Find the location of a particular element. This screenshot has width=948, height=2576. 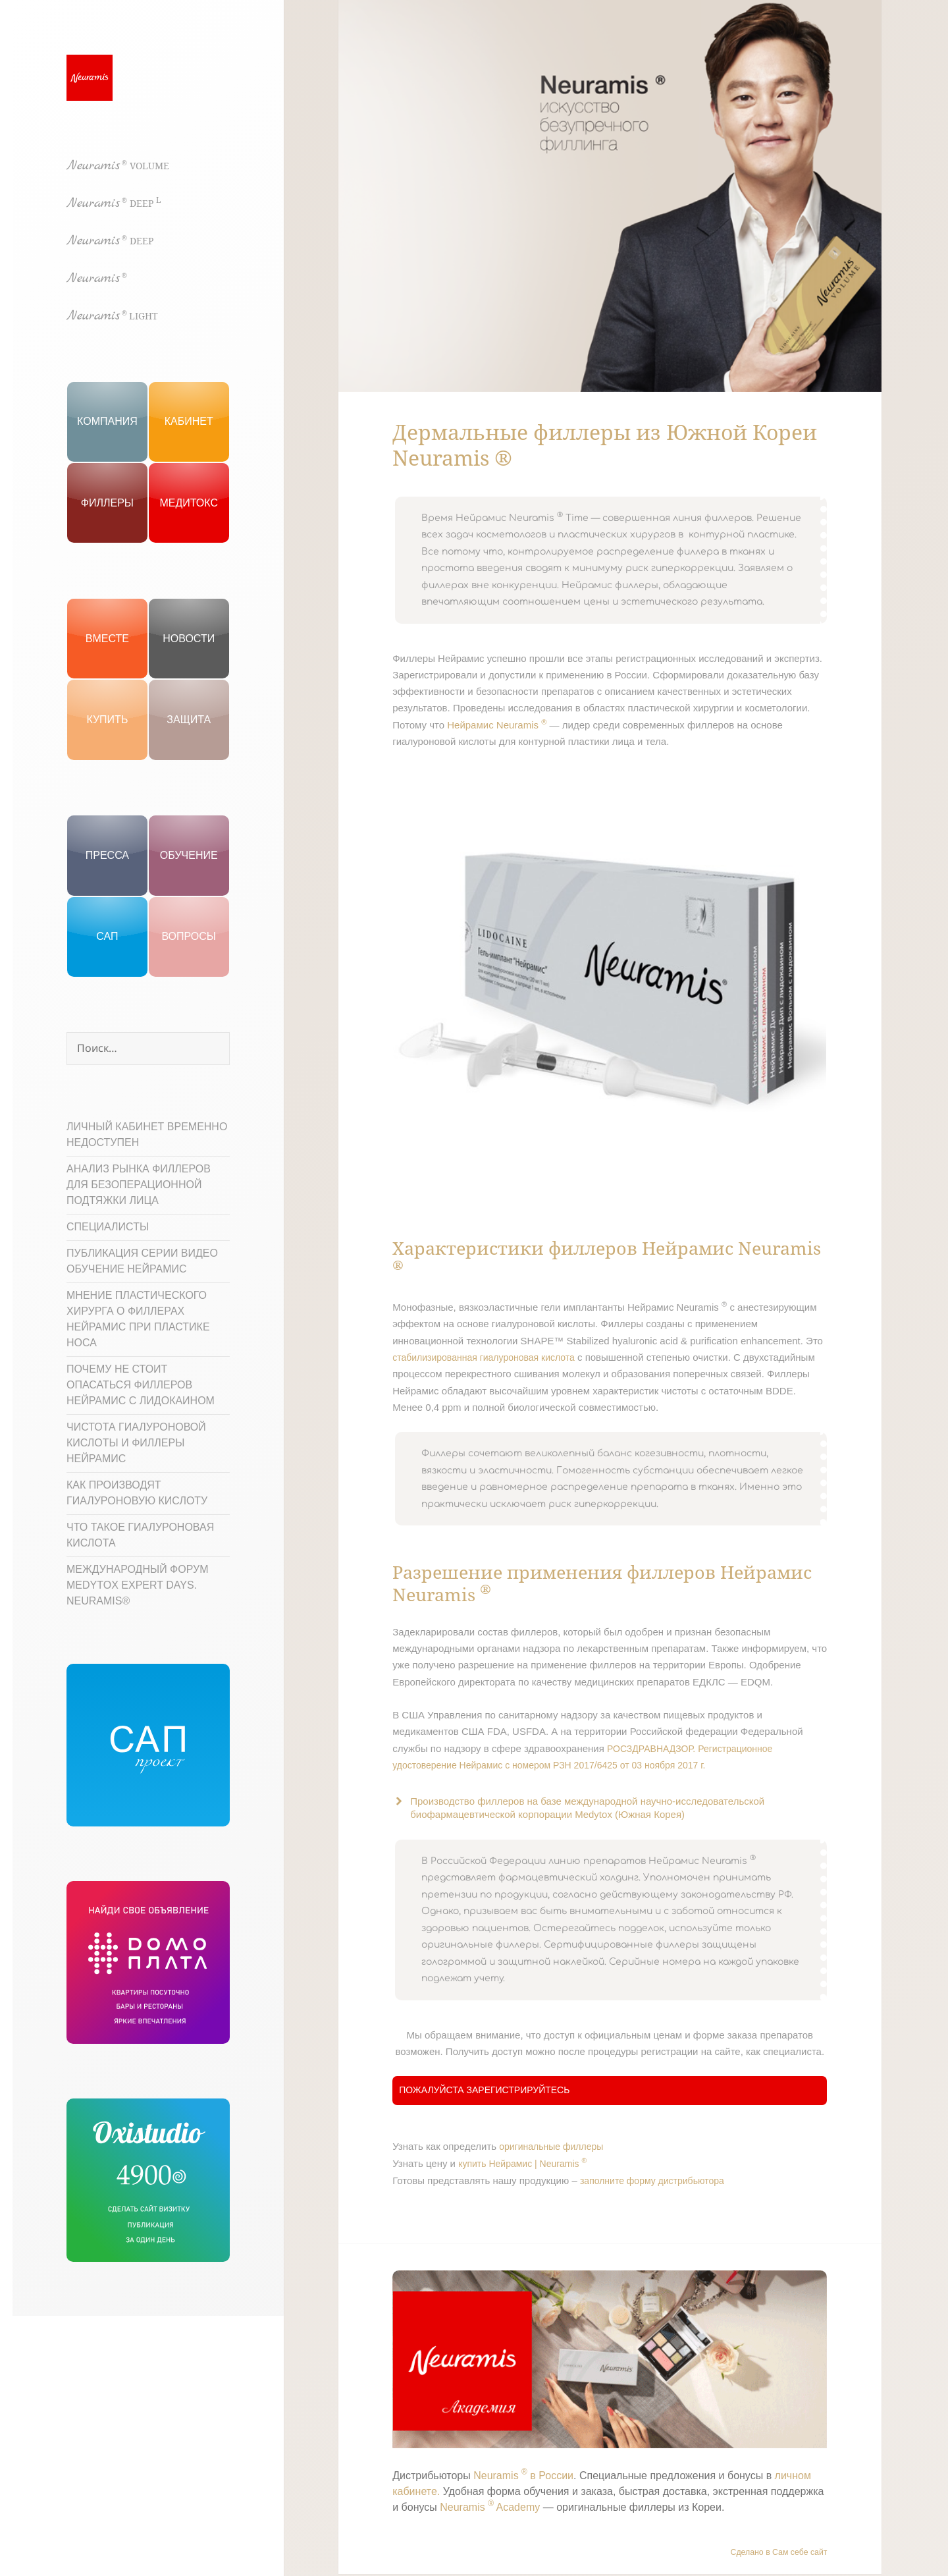

Neuramis Academy is located at coordinates (490, 2507).